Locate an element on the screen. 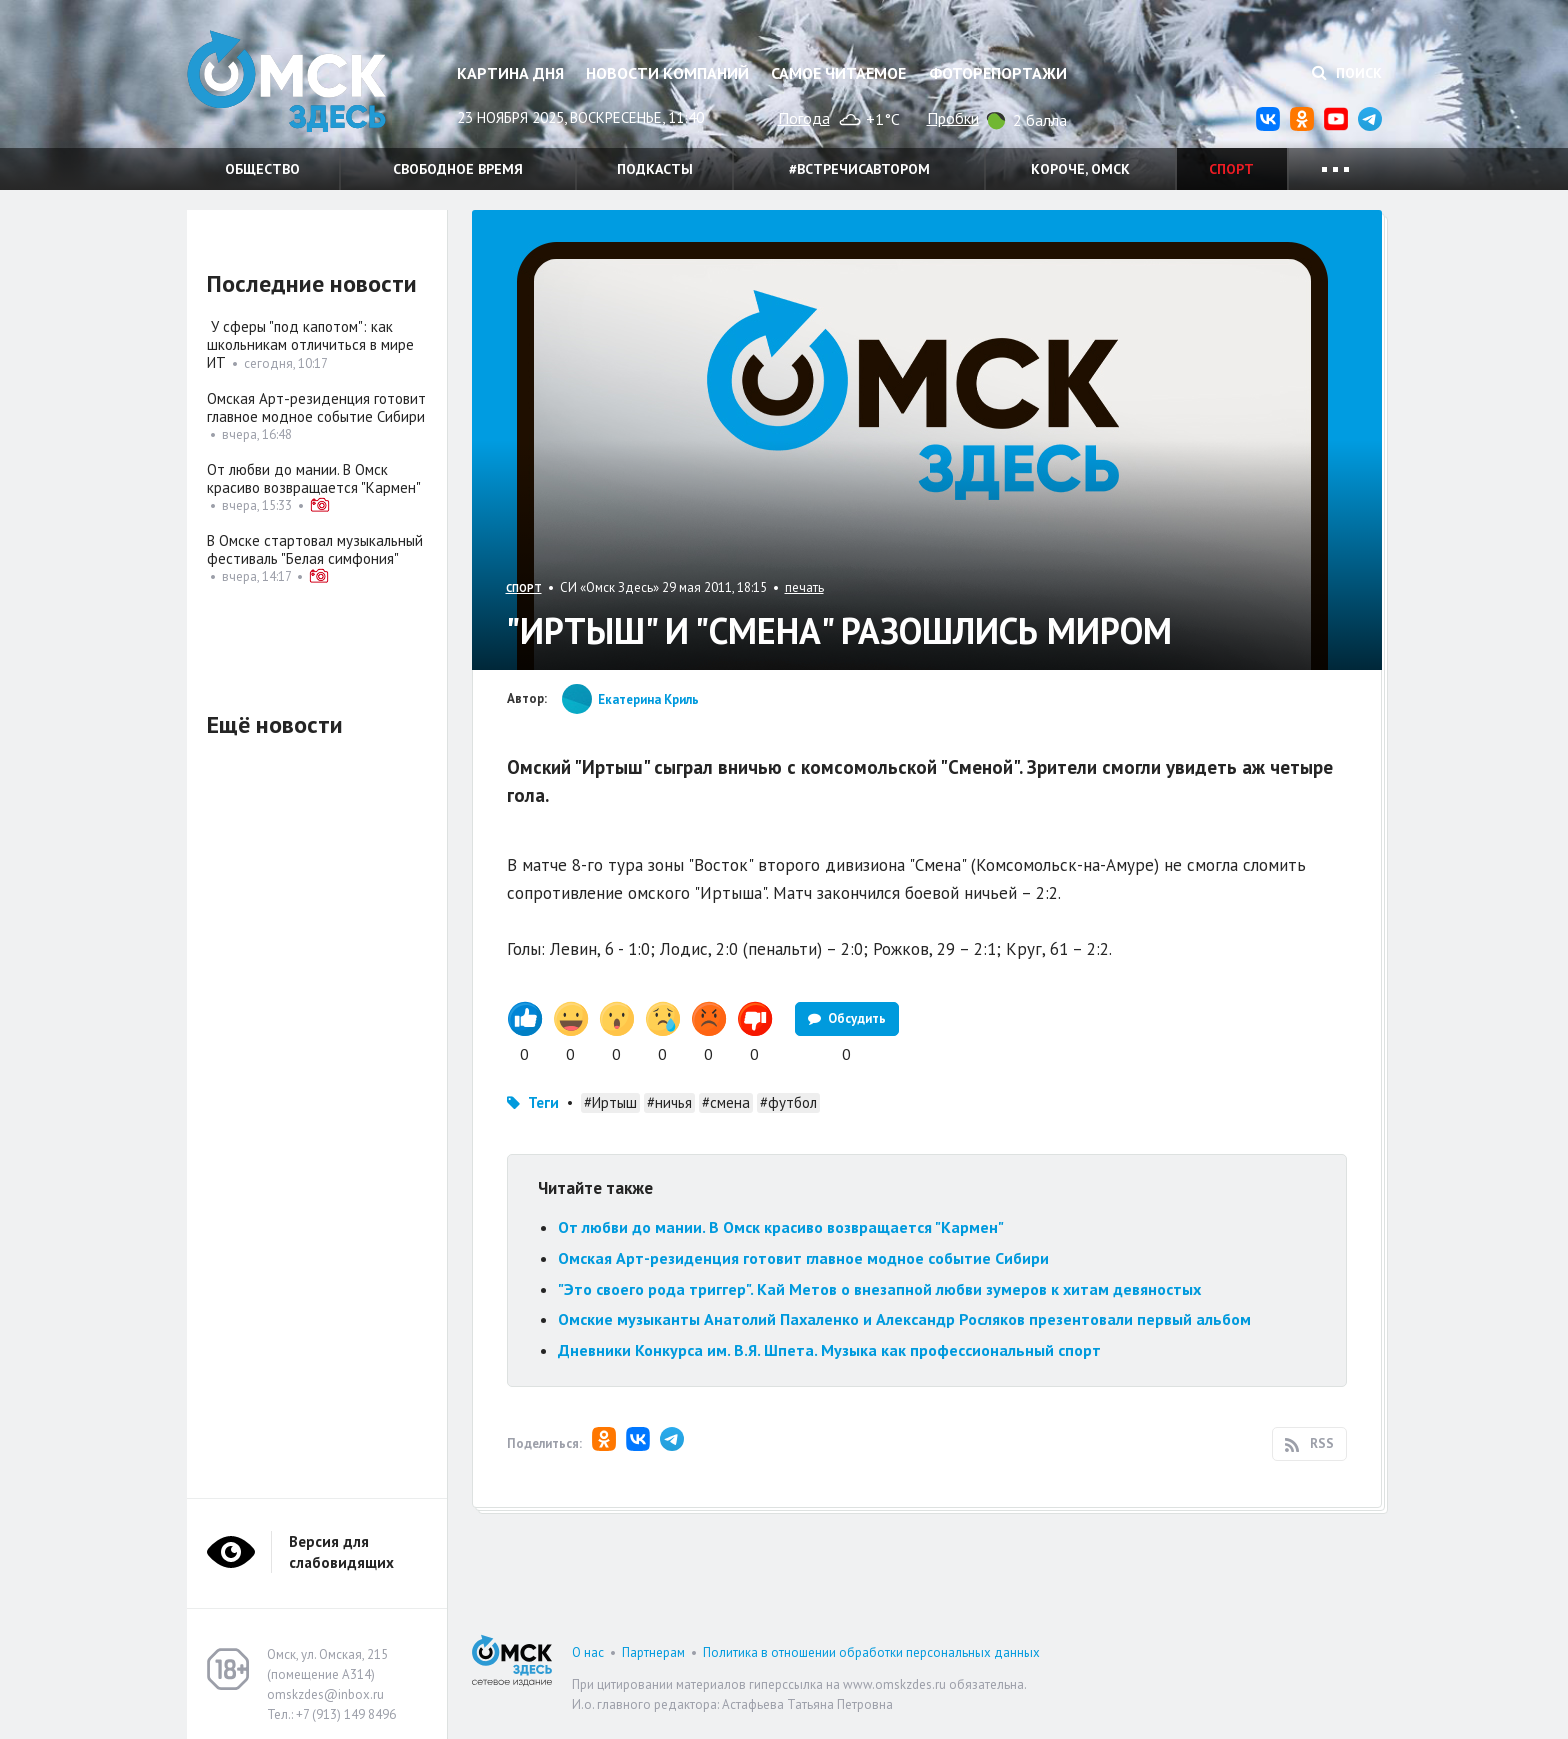  Версия для слабовидящих is located at coordinates (341, 1552).